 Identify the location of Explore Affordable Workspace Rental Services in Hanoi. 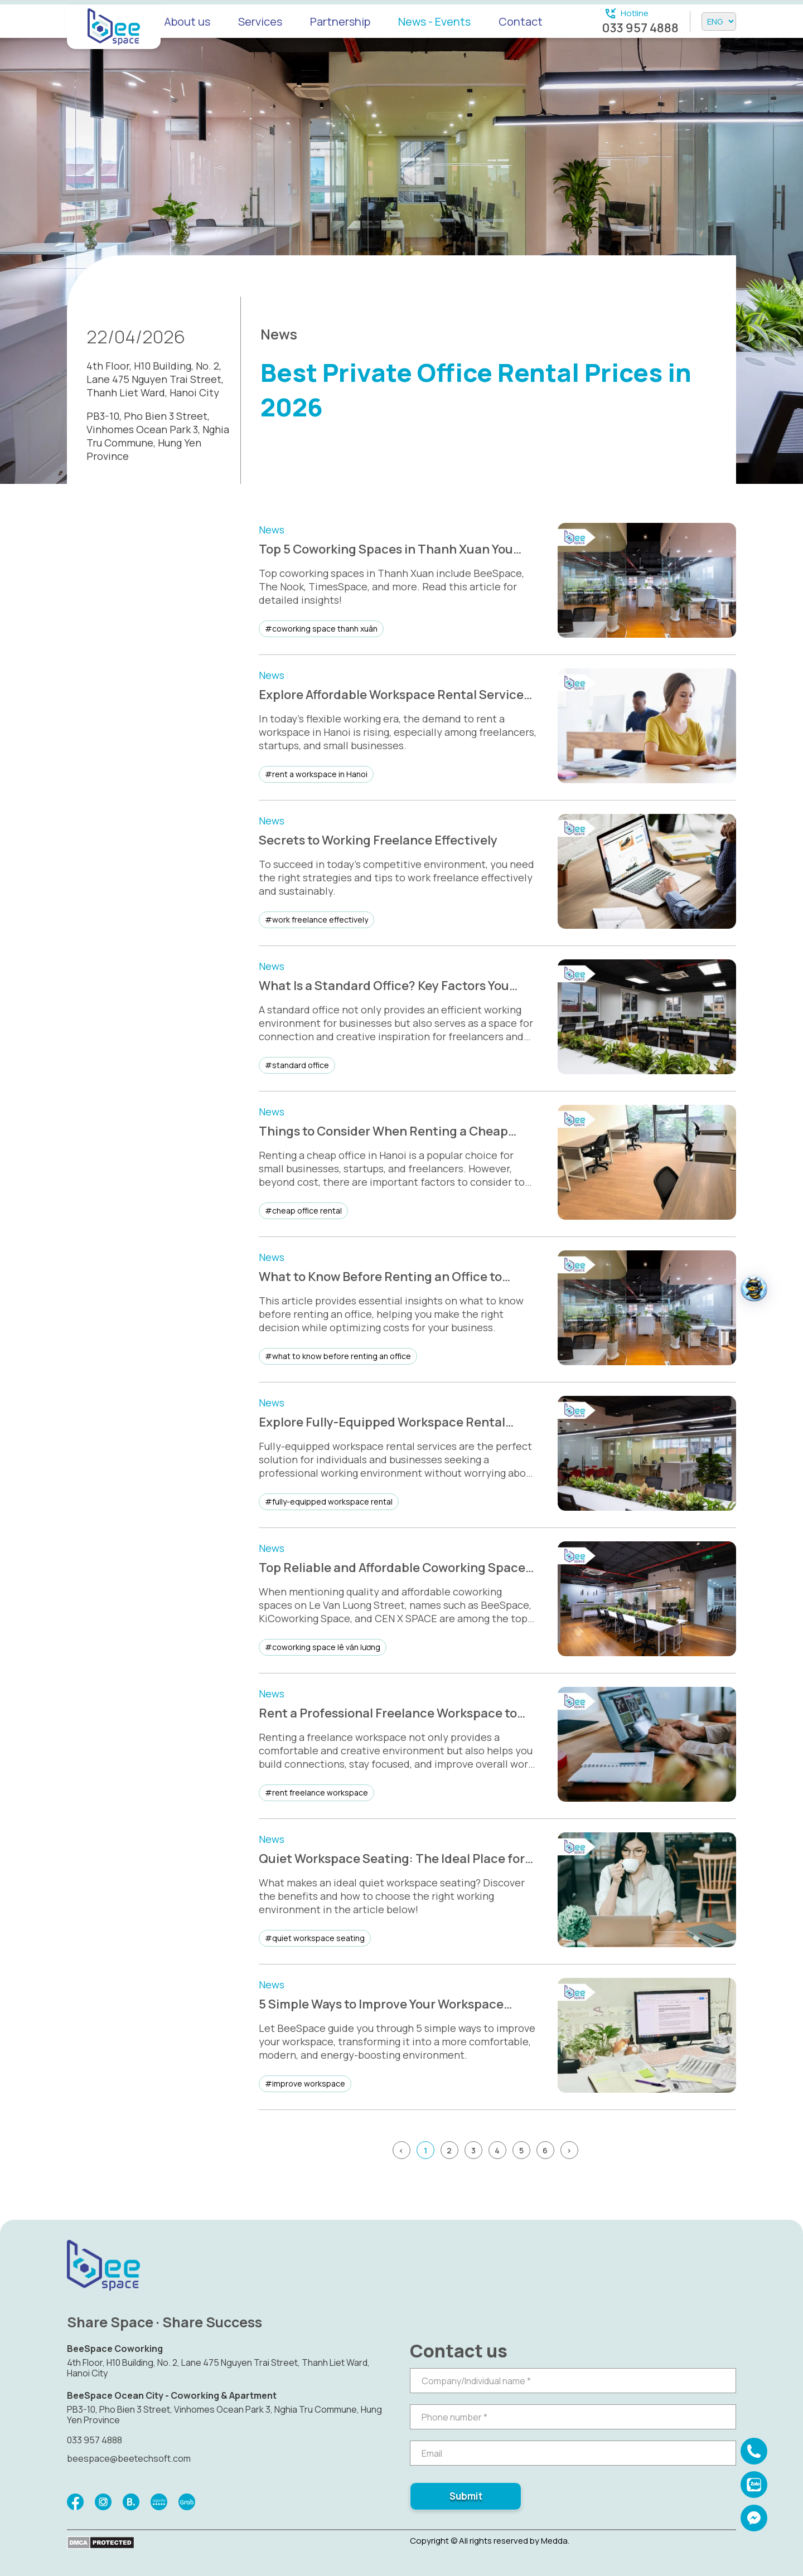
(394, 694).